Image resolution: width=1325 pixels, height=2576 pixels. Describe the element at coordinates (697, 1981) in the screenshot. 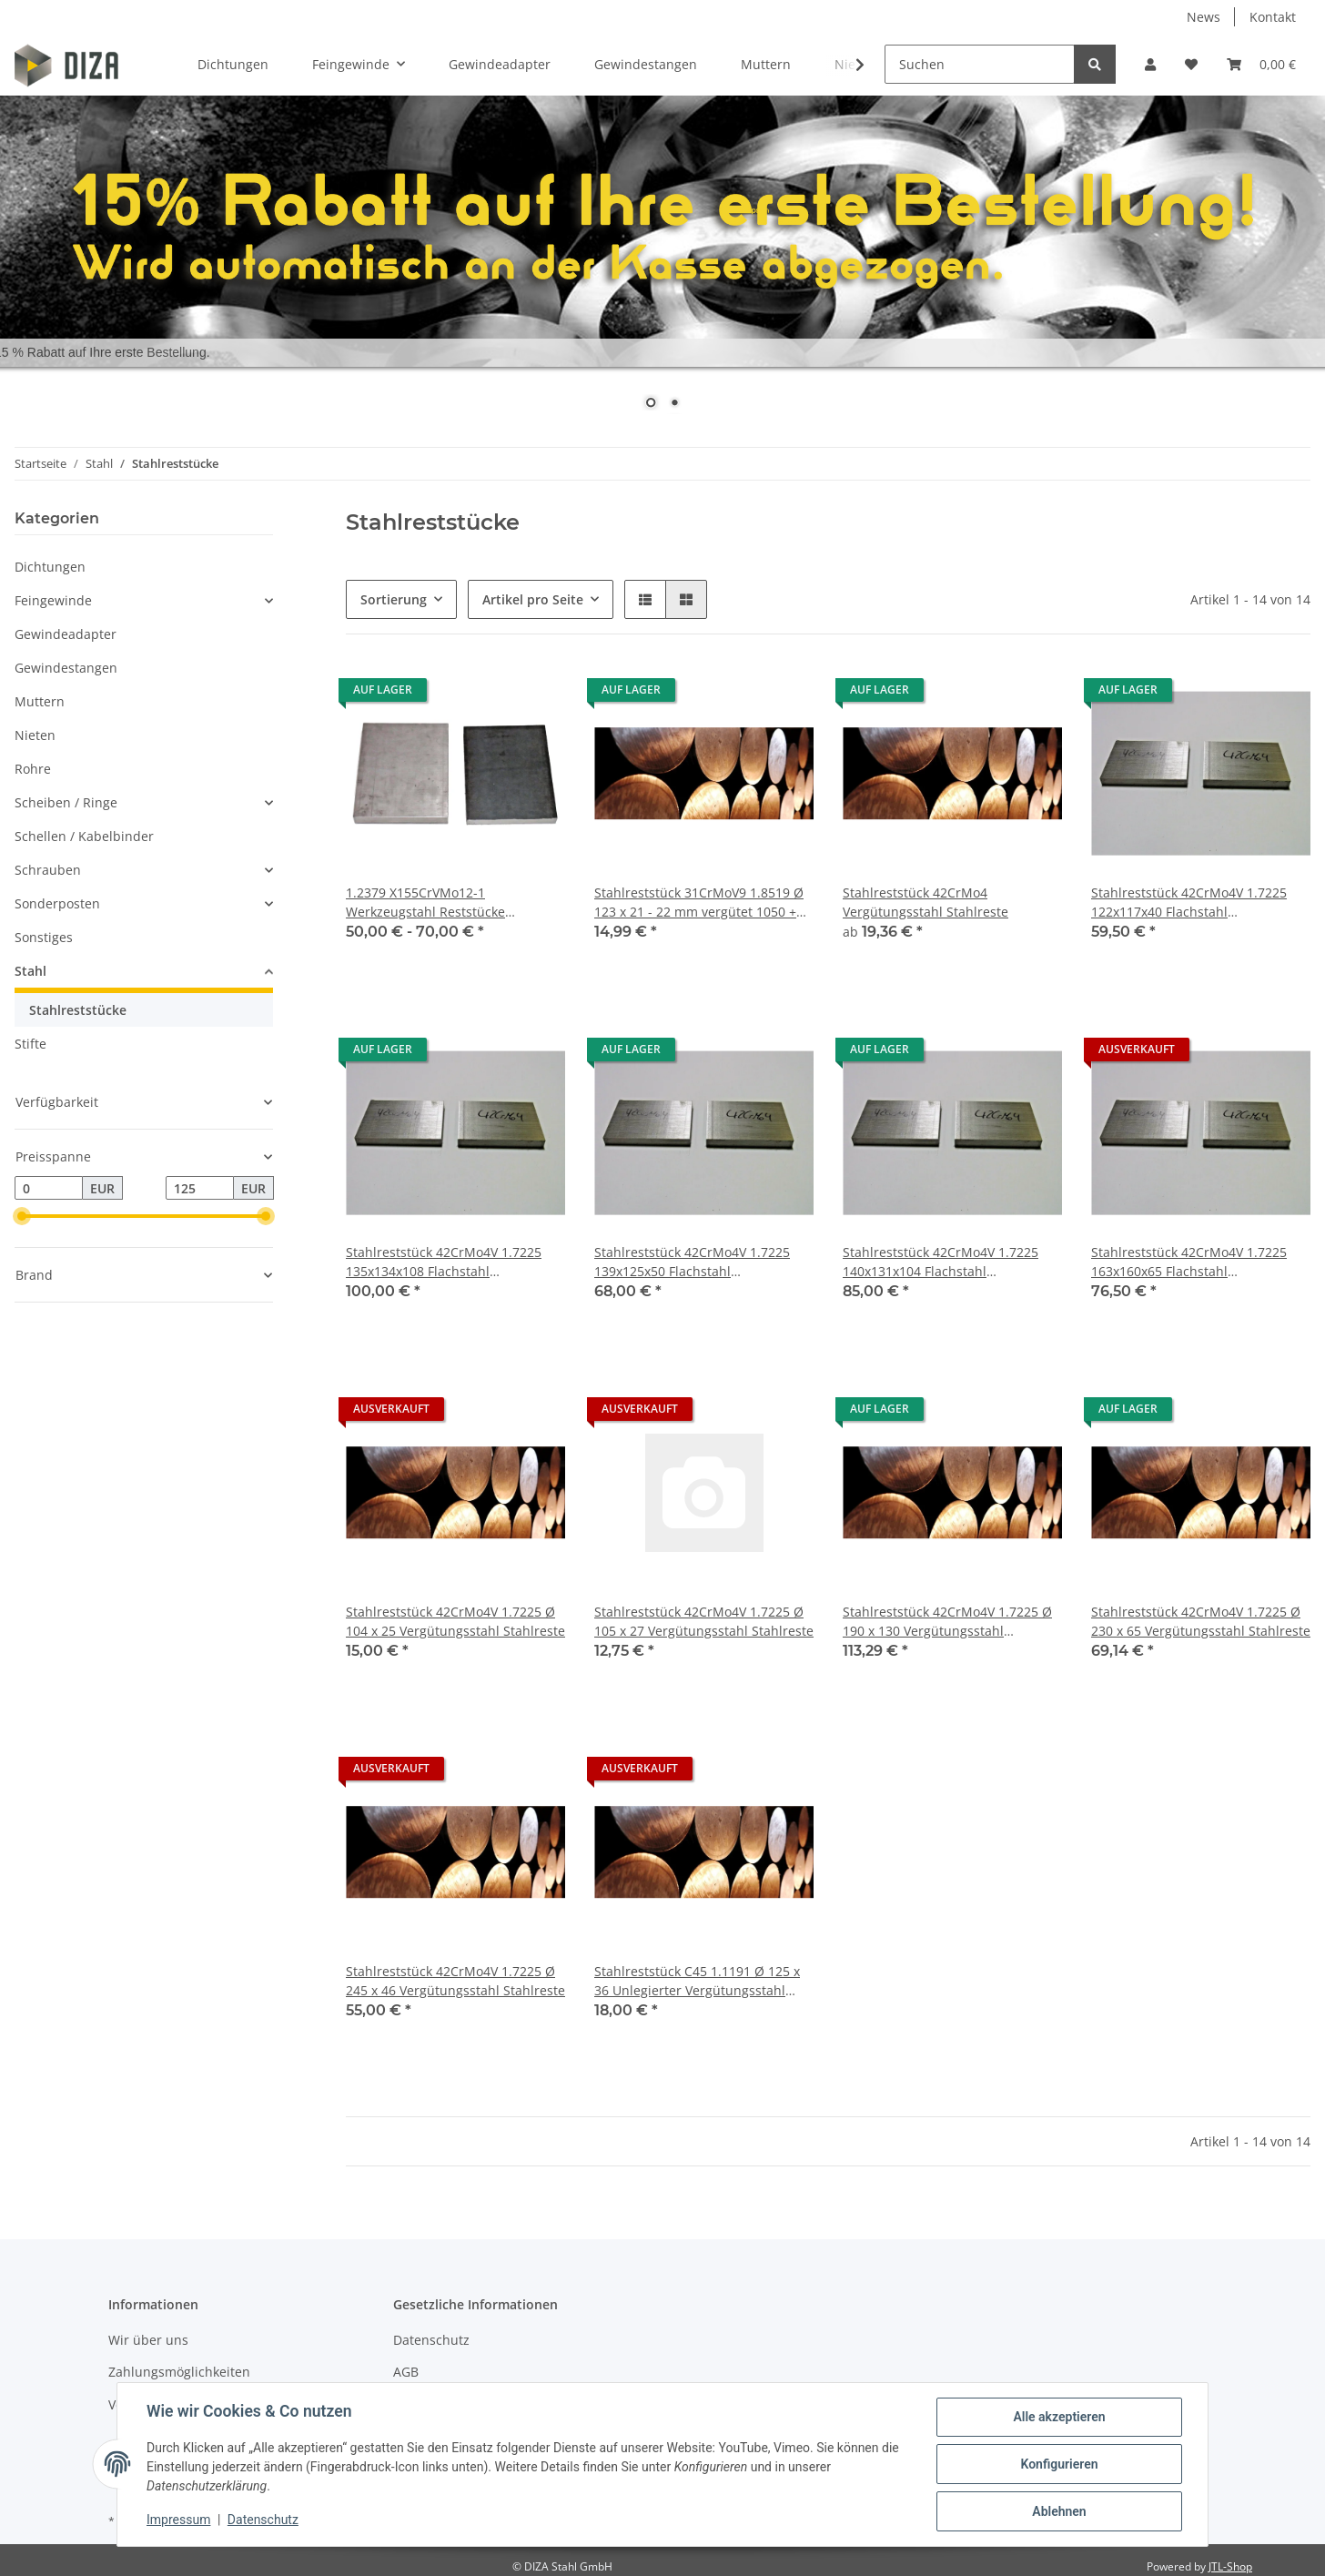

I see `Stahlreststück C45 1.1191 Ø 125 x 36 Unlegierter Vergütungsstahl Stahlreste` at that location.